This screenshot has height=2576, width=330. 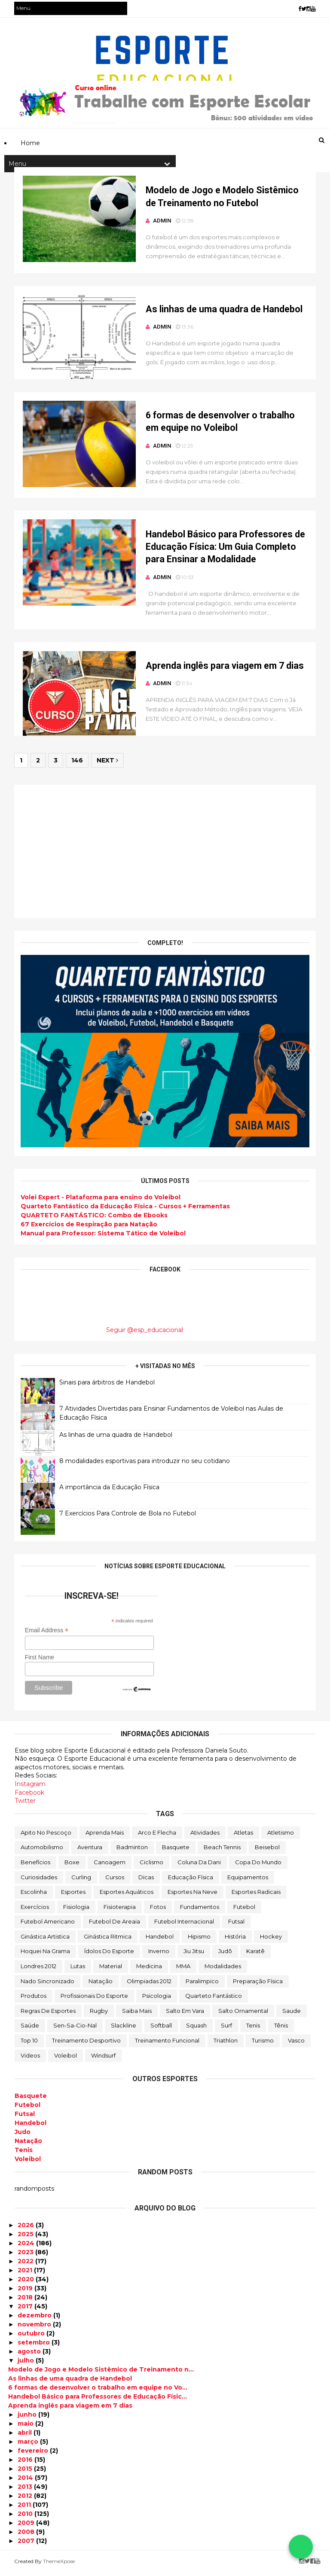 What do you see at coordinates (26, 2301) in the screenshot?
I see `2018` at bounding box center [26, 2301].